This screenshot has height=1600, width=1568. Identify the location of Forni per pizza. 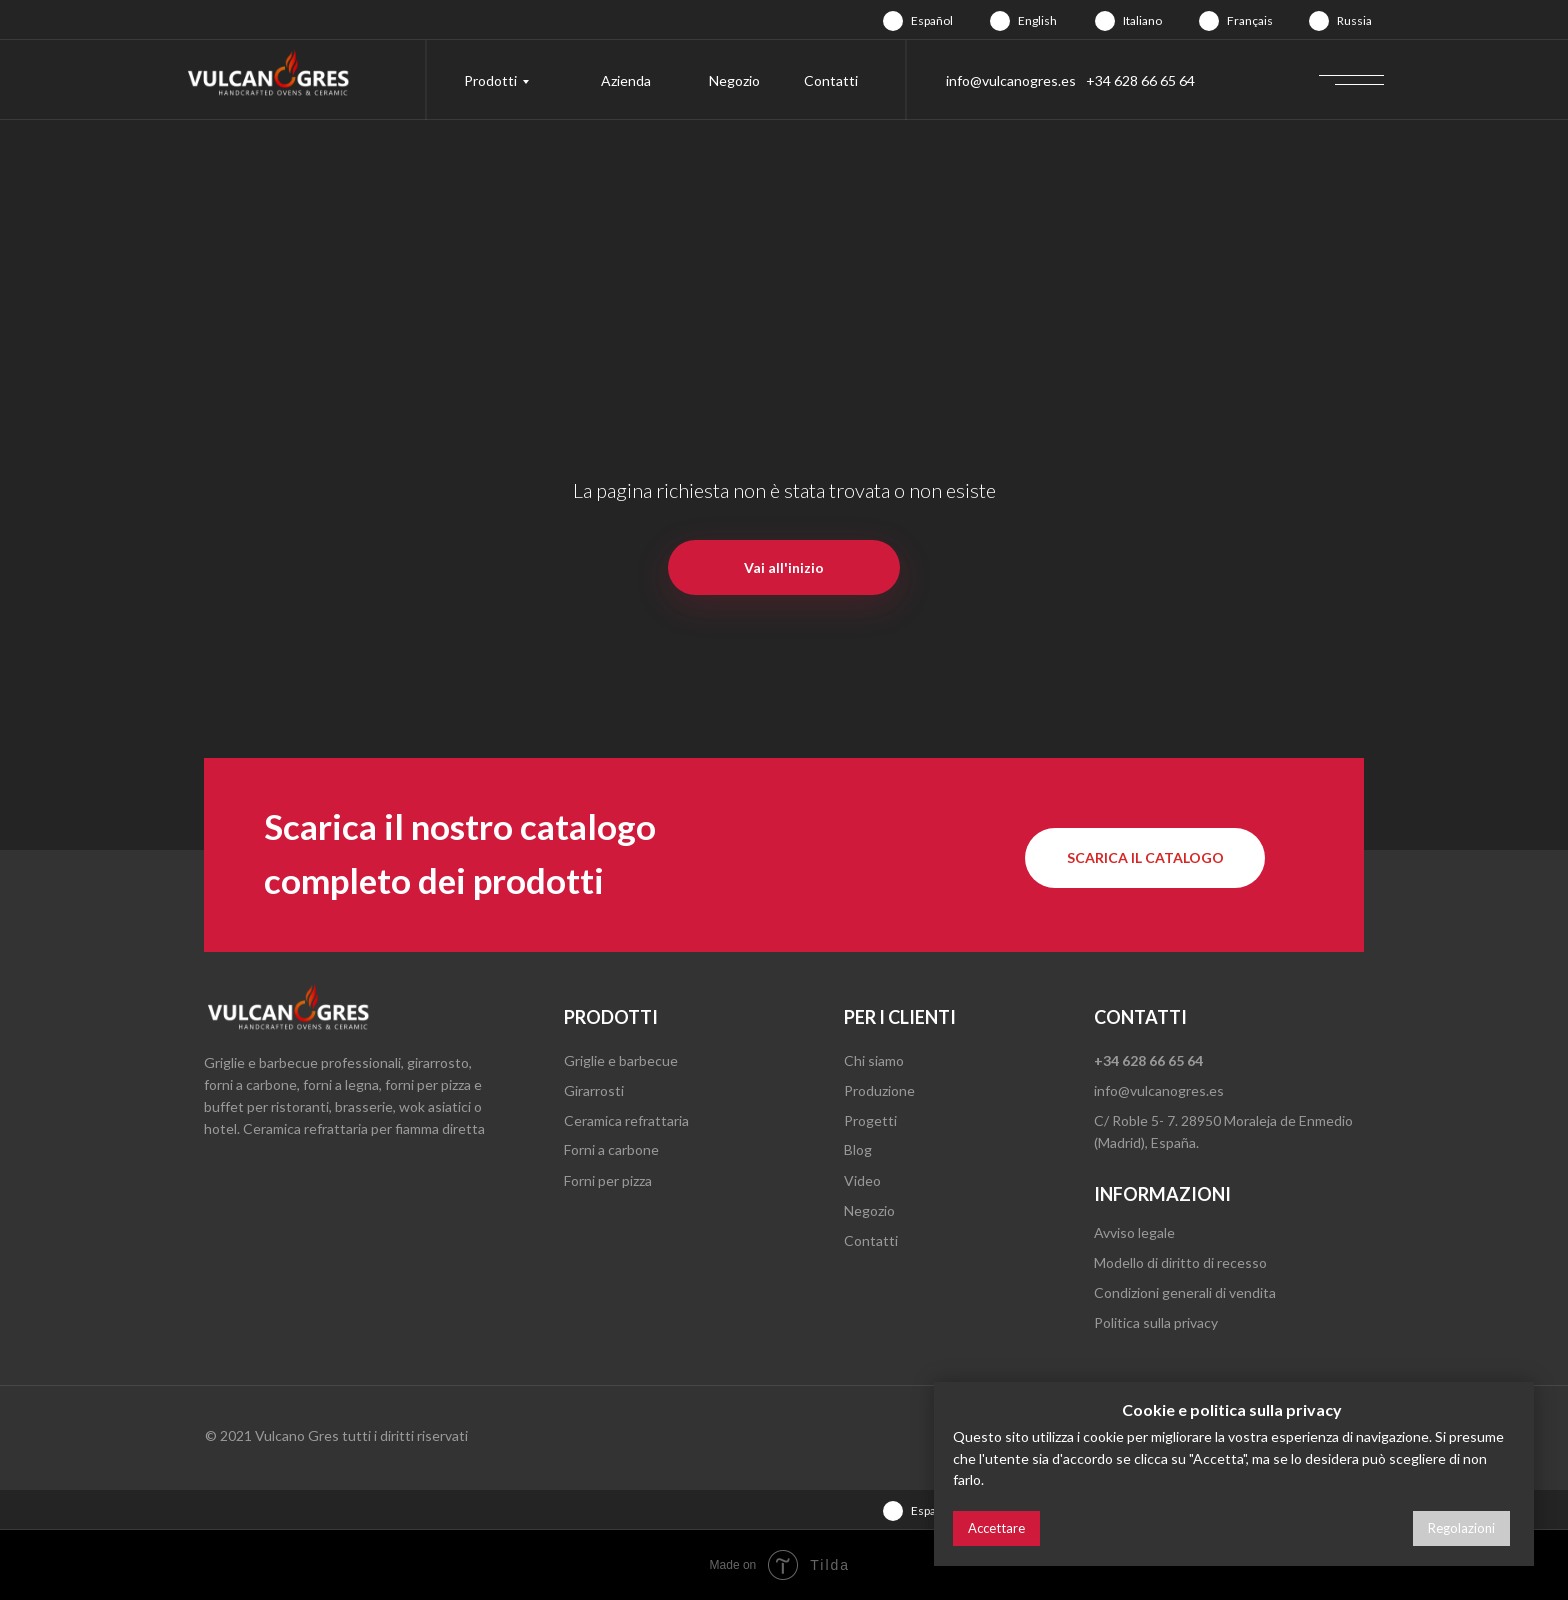
(608, 1180).